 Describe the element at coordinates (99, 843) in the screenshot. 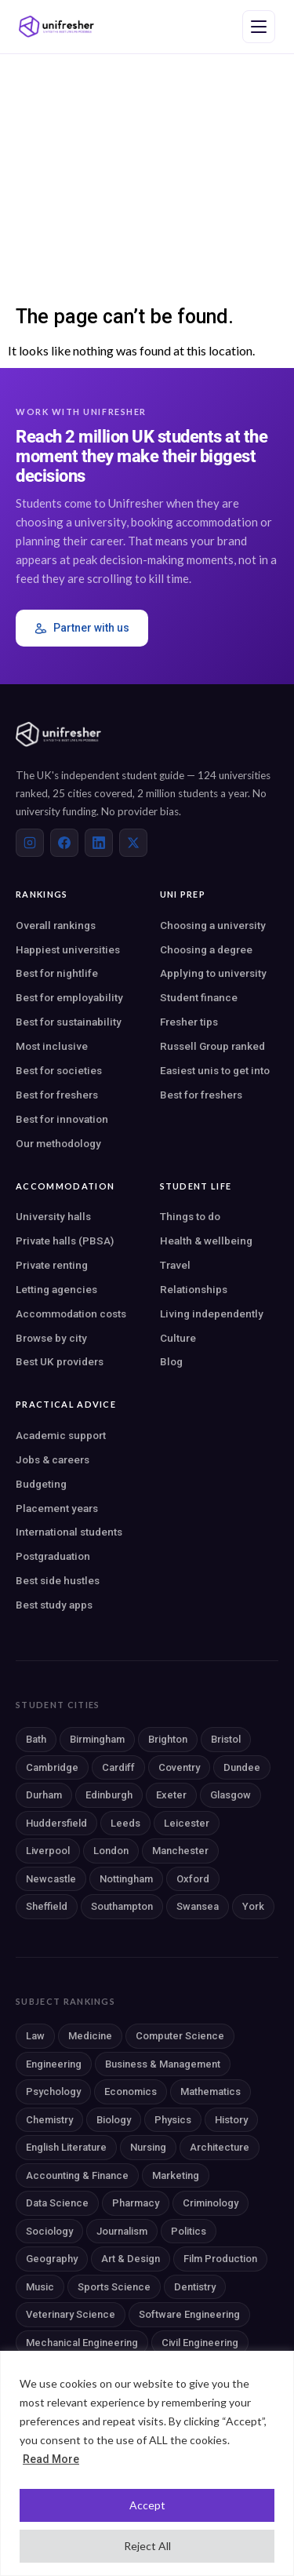

I see `[LinkedIn]` at that location.